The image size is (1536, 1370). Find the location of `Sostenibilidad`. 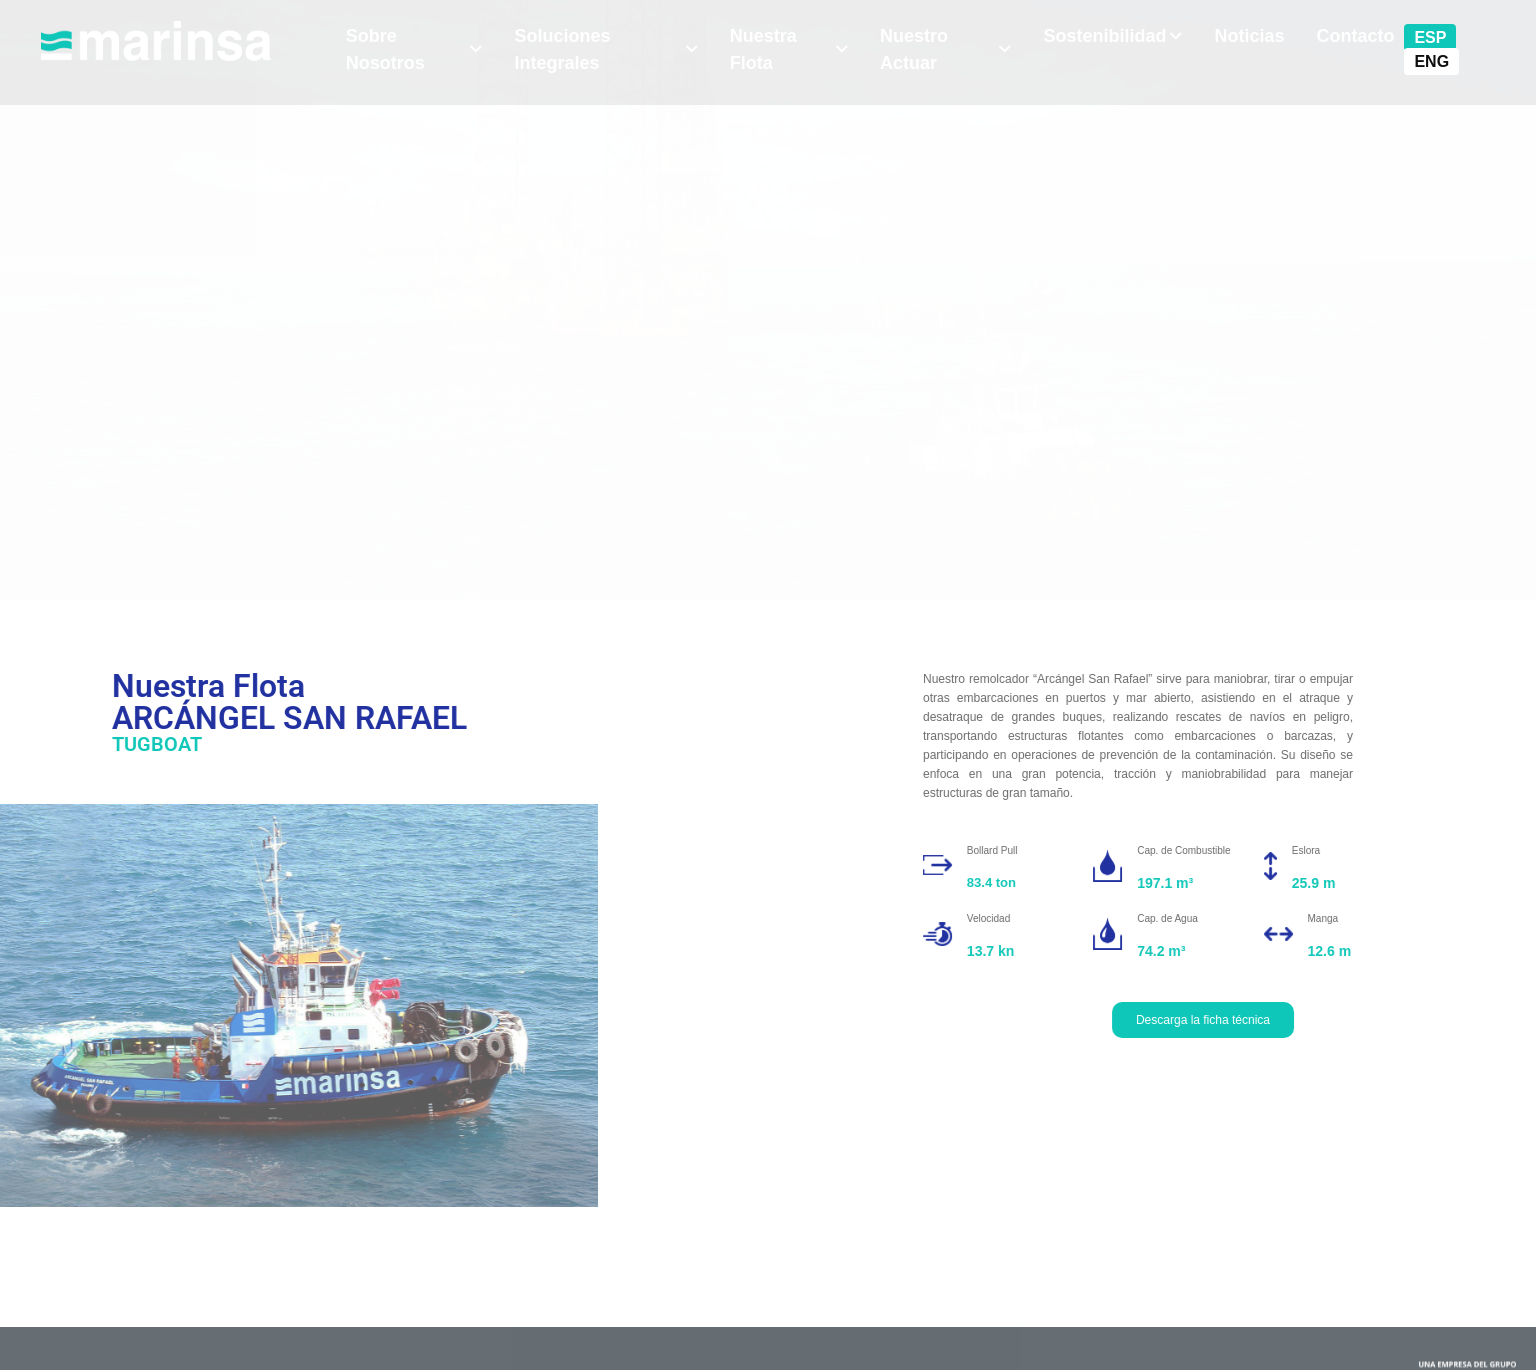

Sostenibilidad is located at coordinates (1112, 36).